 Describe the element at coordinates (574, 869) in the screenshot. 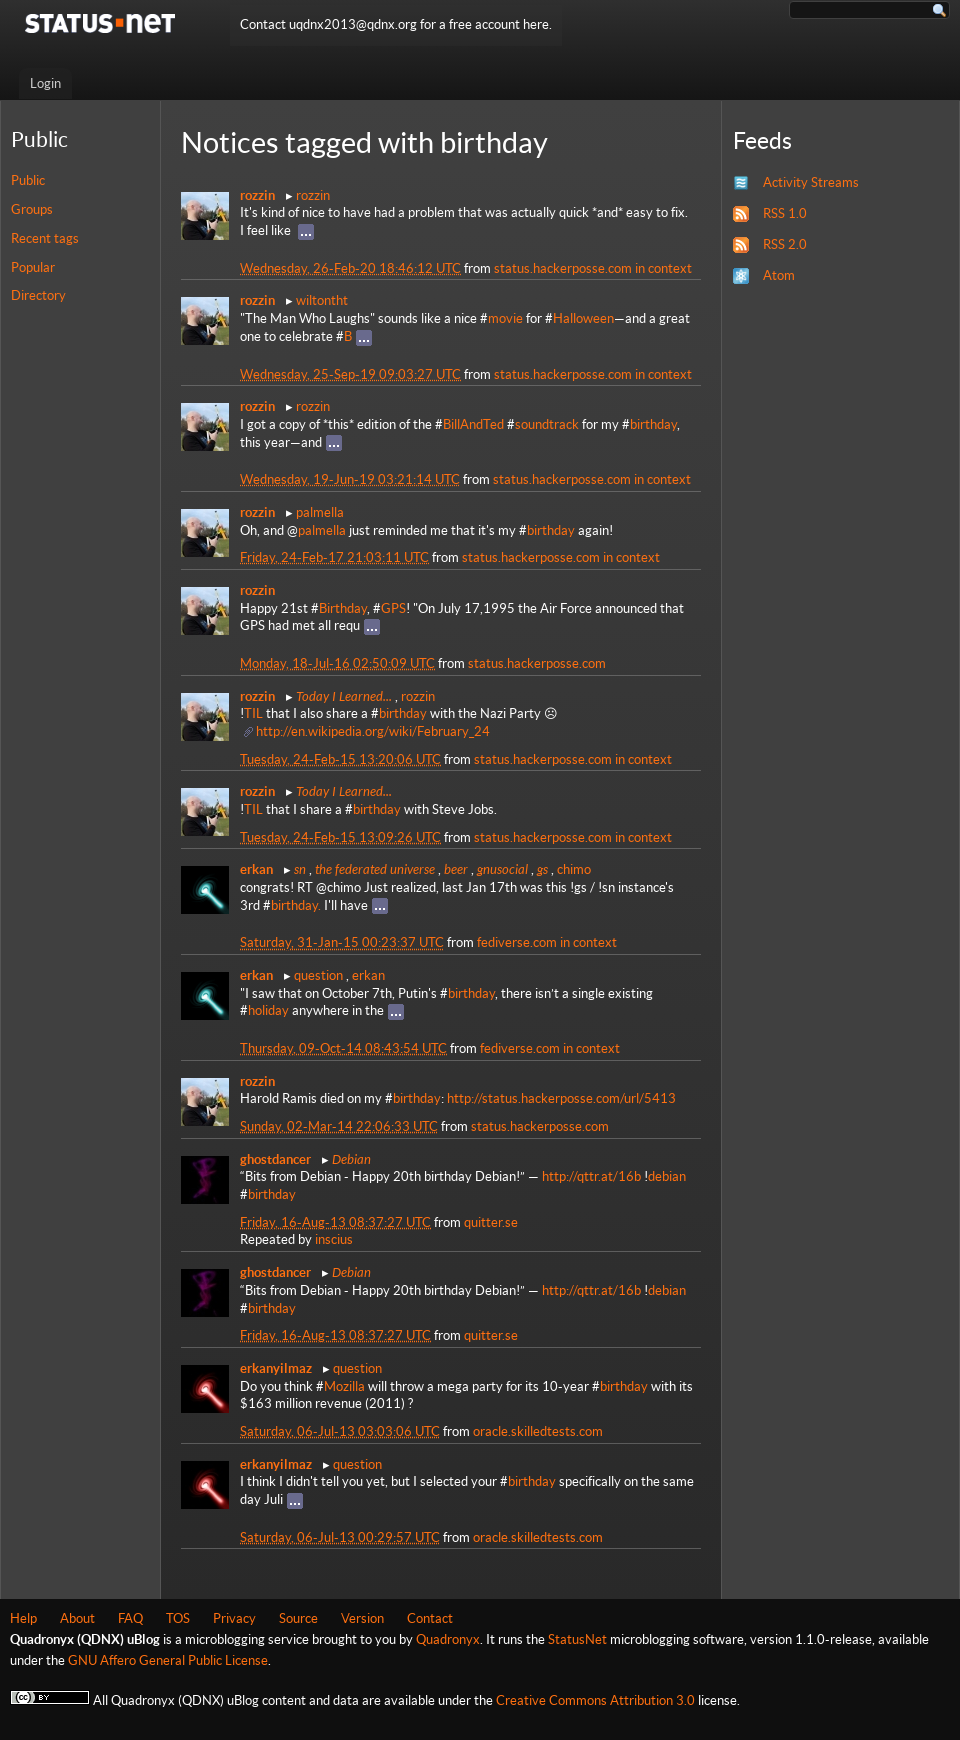

I see `chimo` at that location.